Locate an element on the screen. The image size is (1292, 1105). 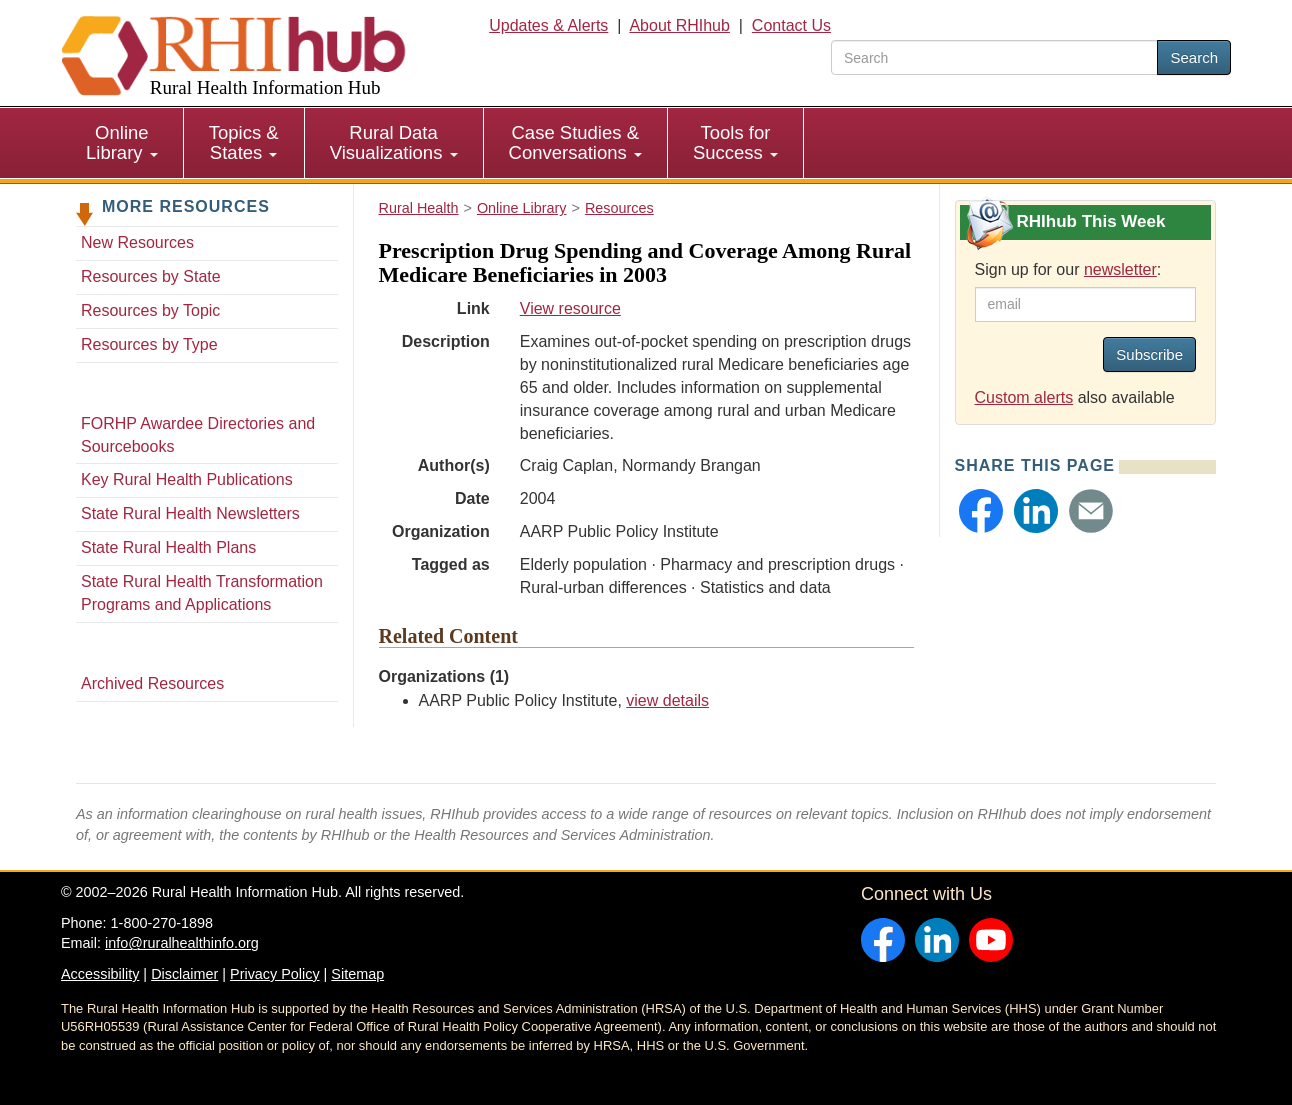
Online Library is located at coordinates (122, 142).